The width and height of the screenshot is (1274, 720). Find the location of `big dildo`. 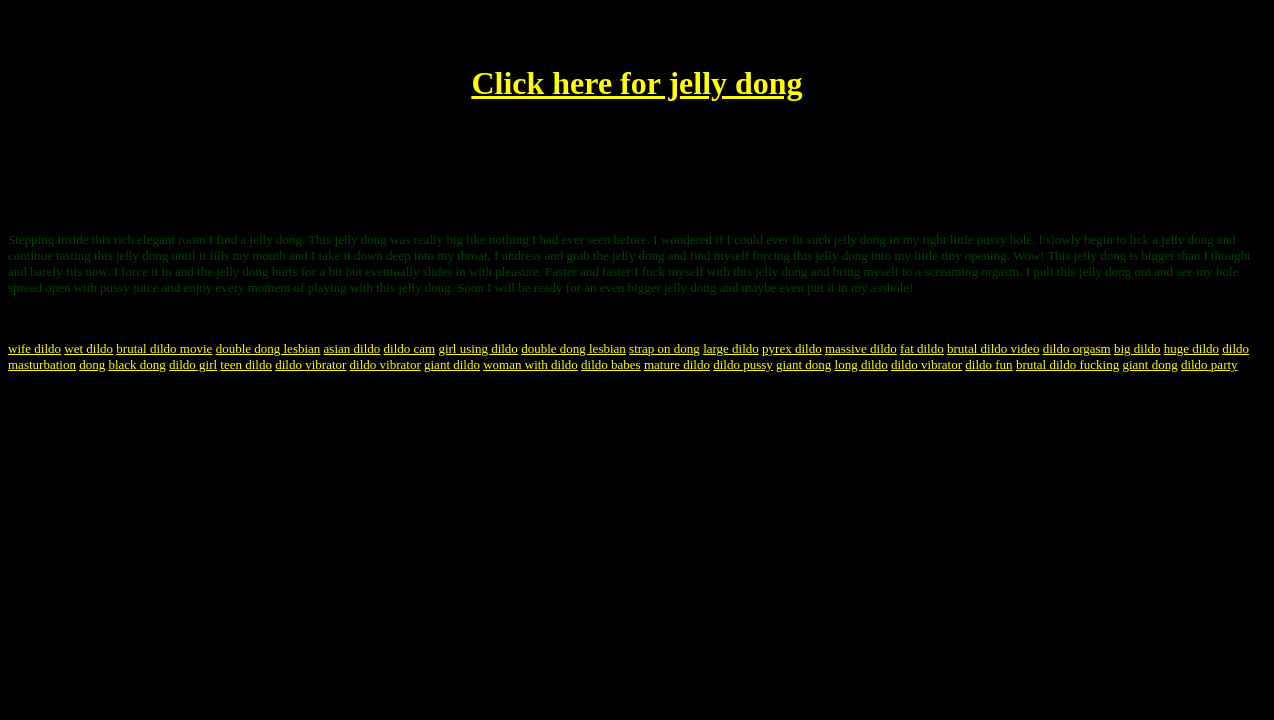

big dildo is located at coordinates (1137, 348).